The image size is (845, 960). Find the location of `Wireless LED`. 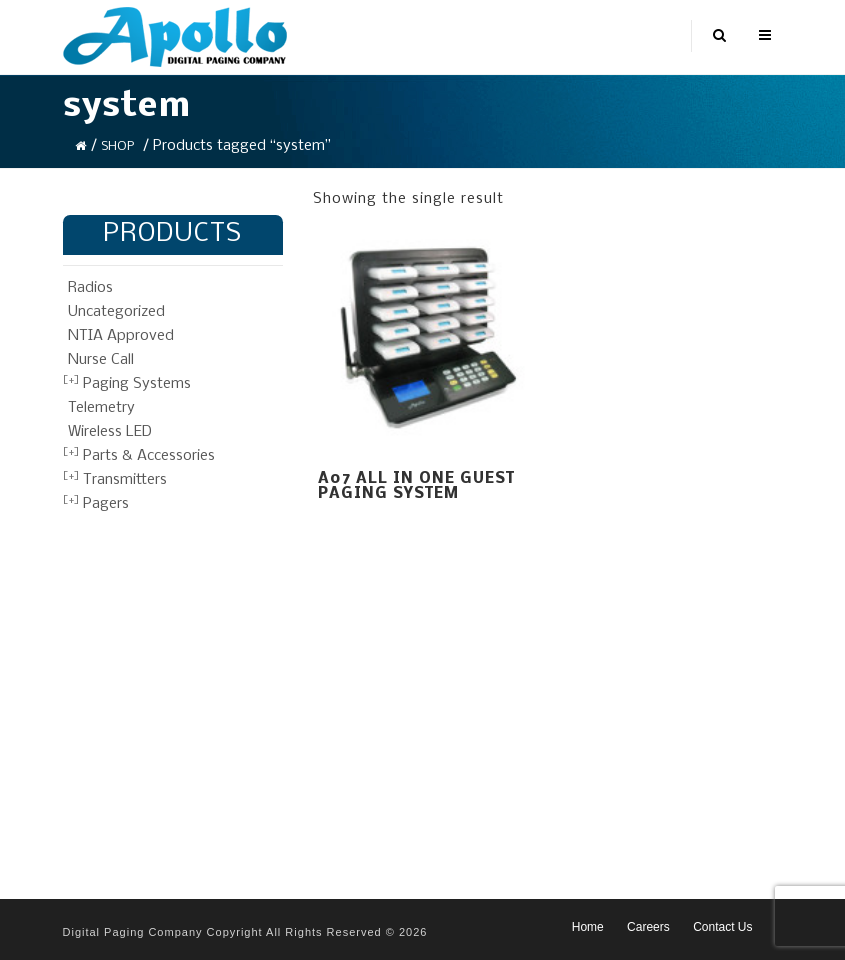

Wireless LED is located at coordinates (110, 432).